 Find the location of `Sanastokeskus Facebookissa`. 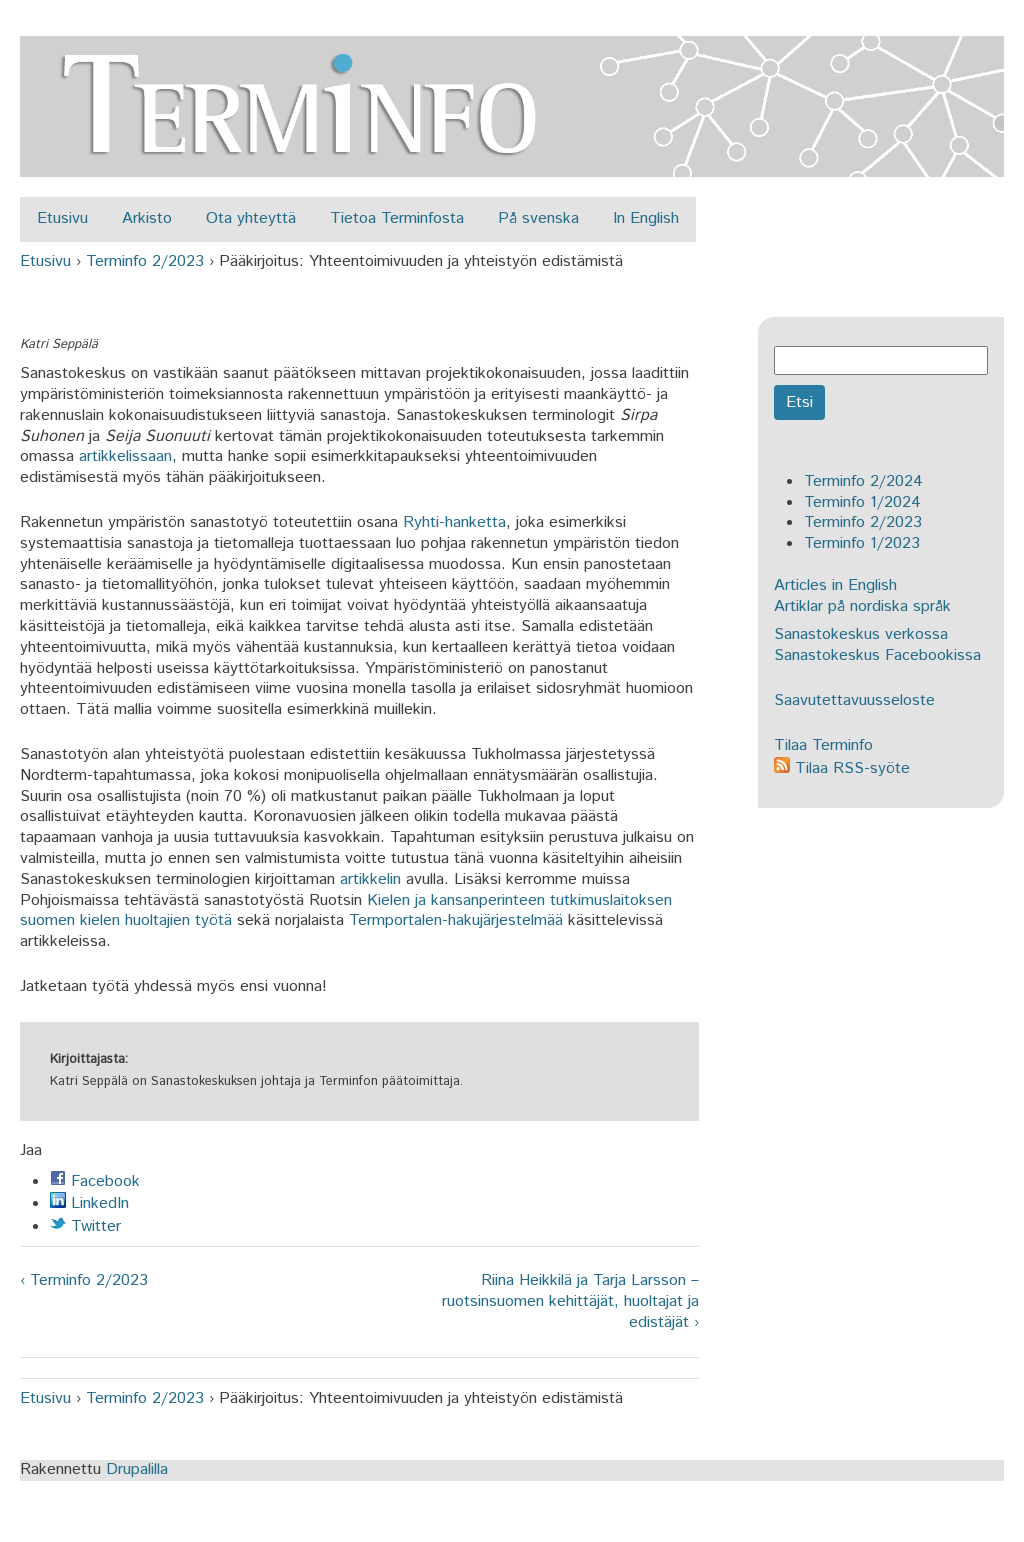

Sanastokeskus Facebookissa is located at coordinates (877, 655).